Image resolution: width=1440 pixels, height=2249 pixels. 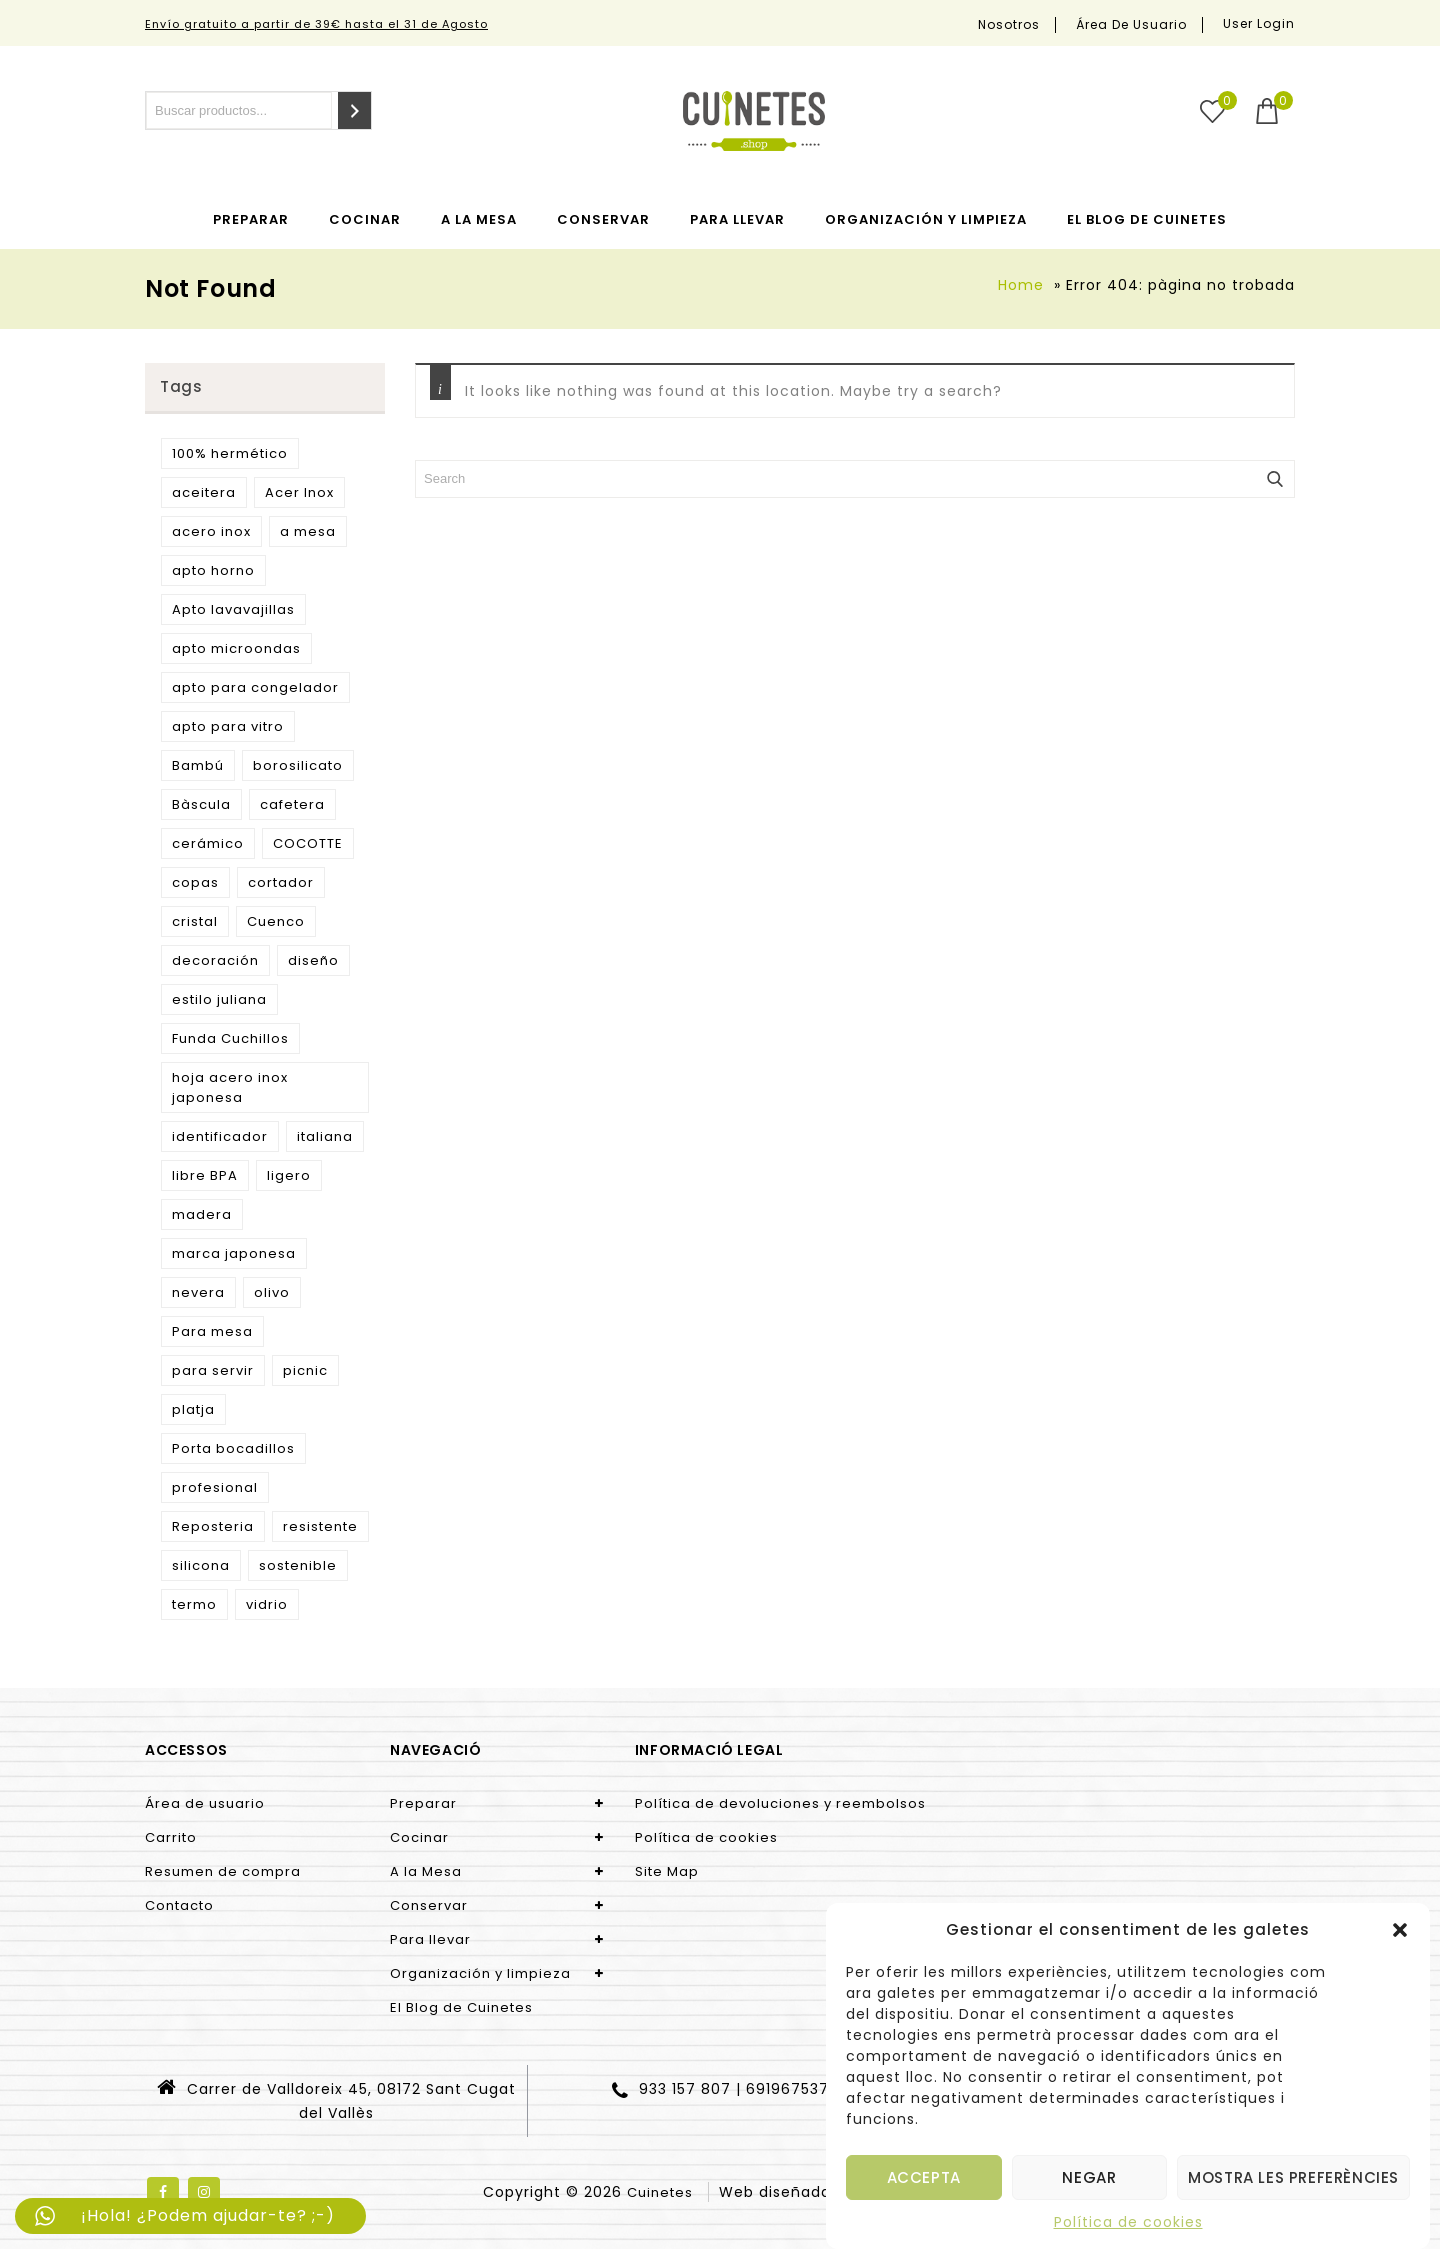 I want to click on Reposteria [Reposteria (3 products)], so click(x=213, y=1526).